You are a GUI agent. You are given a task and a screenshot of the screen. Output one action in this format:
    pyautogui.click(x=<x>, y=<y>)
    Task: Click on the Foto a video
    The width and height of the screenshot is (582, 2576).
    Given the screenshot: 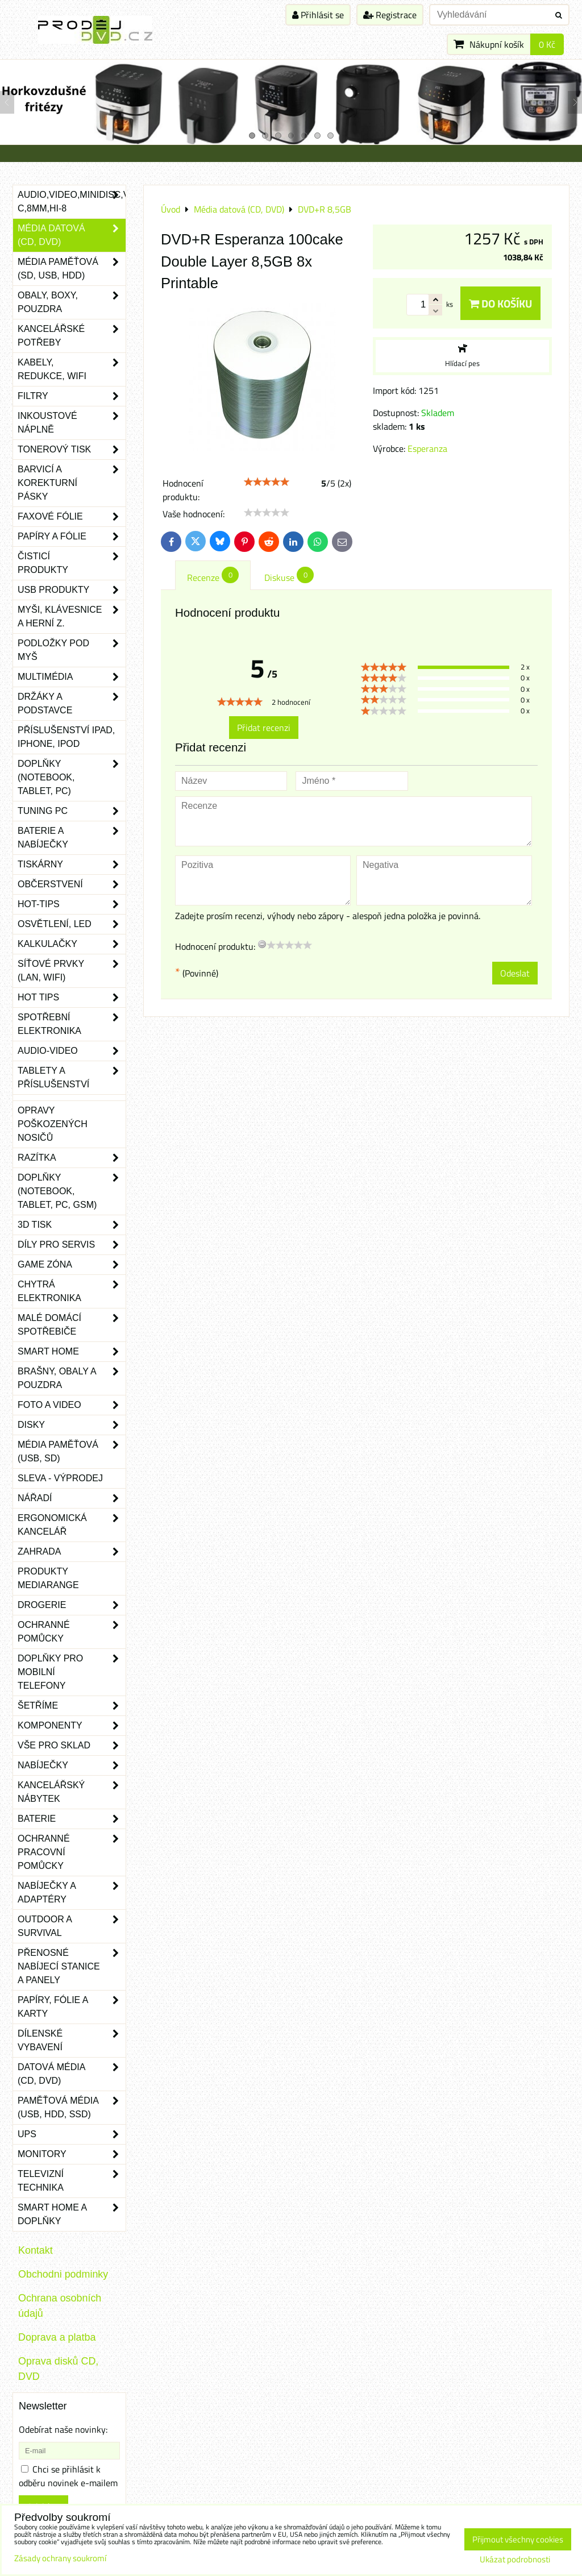 What is the action you would take?
    pyautogui.click(x=72, y=1405)
    